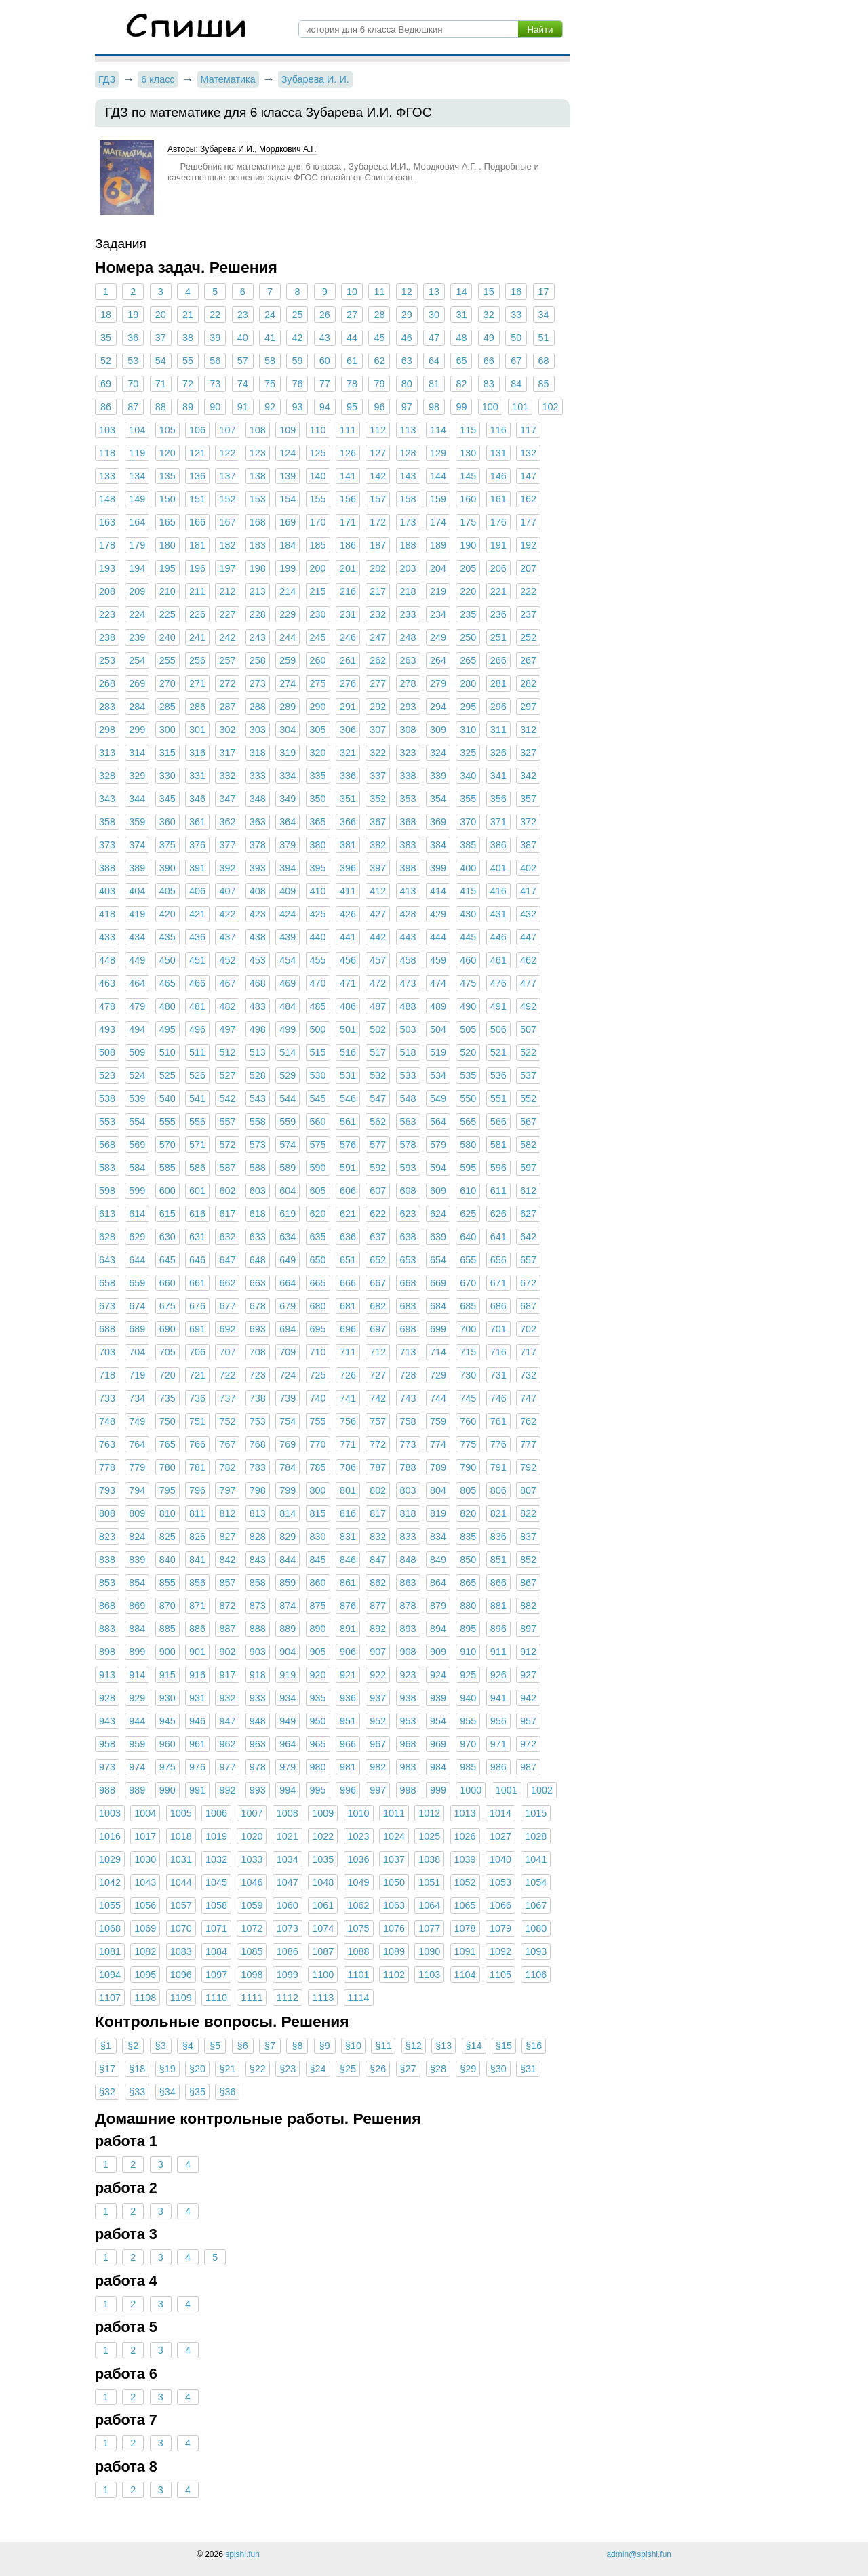 The width and height of the screenshot is (868, 2576). Describe the element at coordinates (378, 1144) in the screenshot. I see `577` at that location.